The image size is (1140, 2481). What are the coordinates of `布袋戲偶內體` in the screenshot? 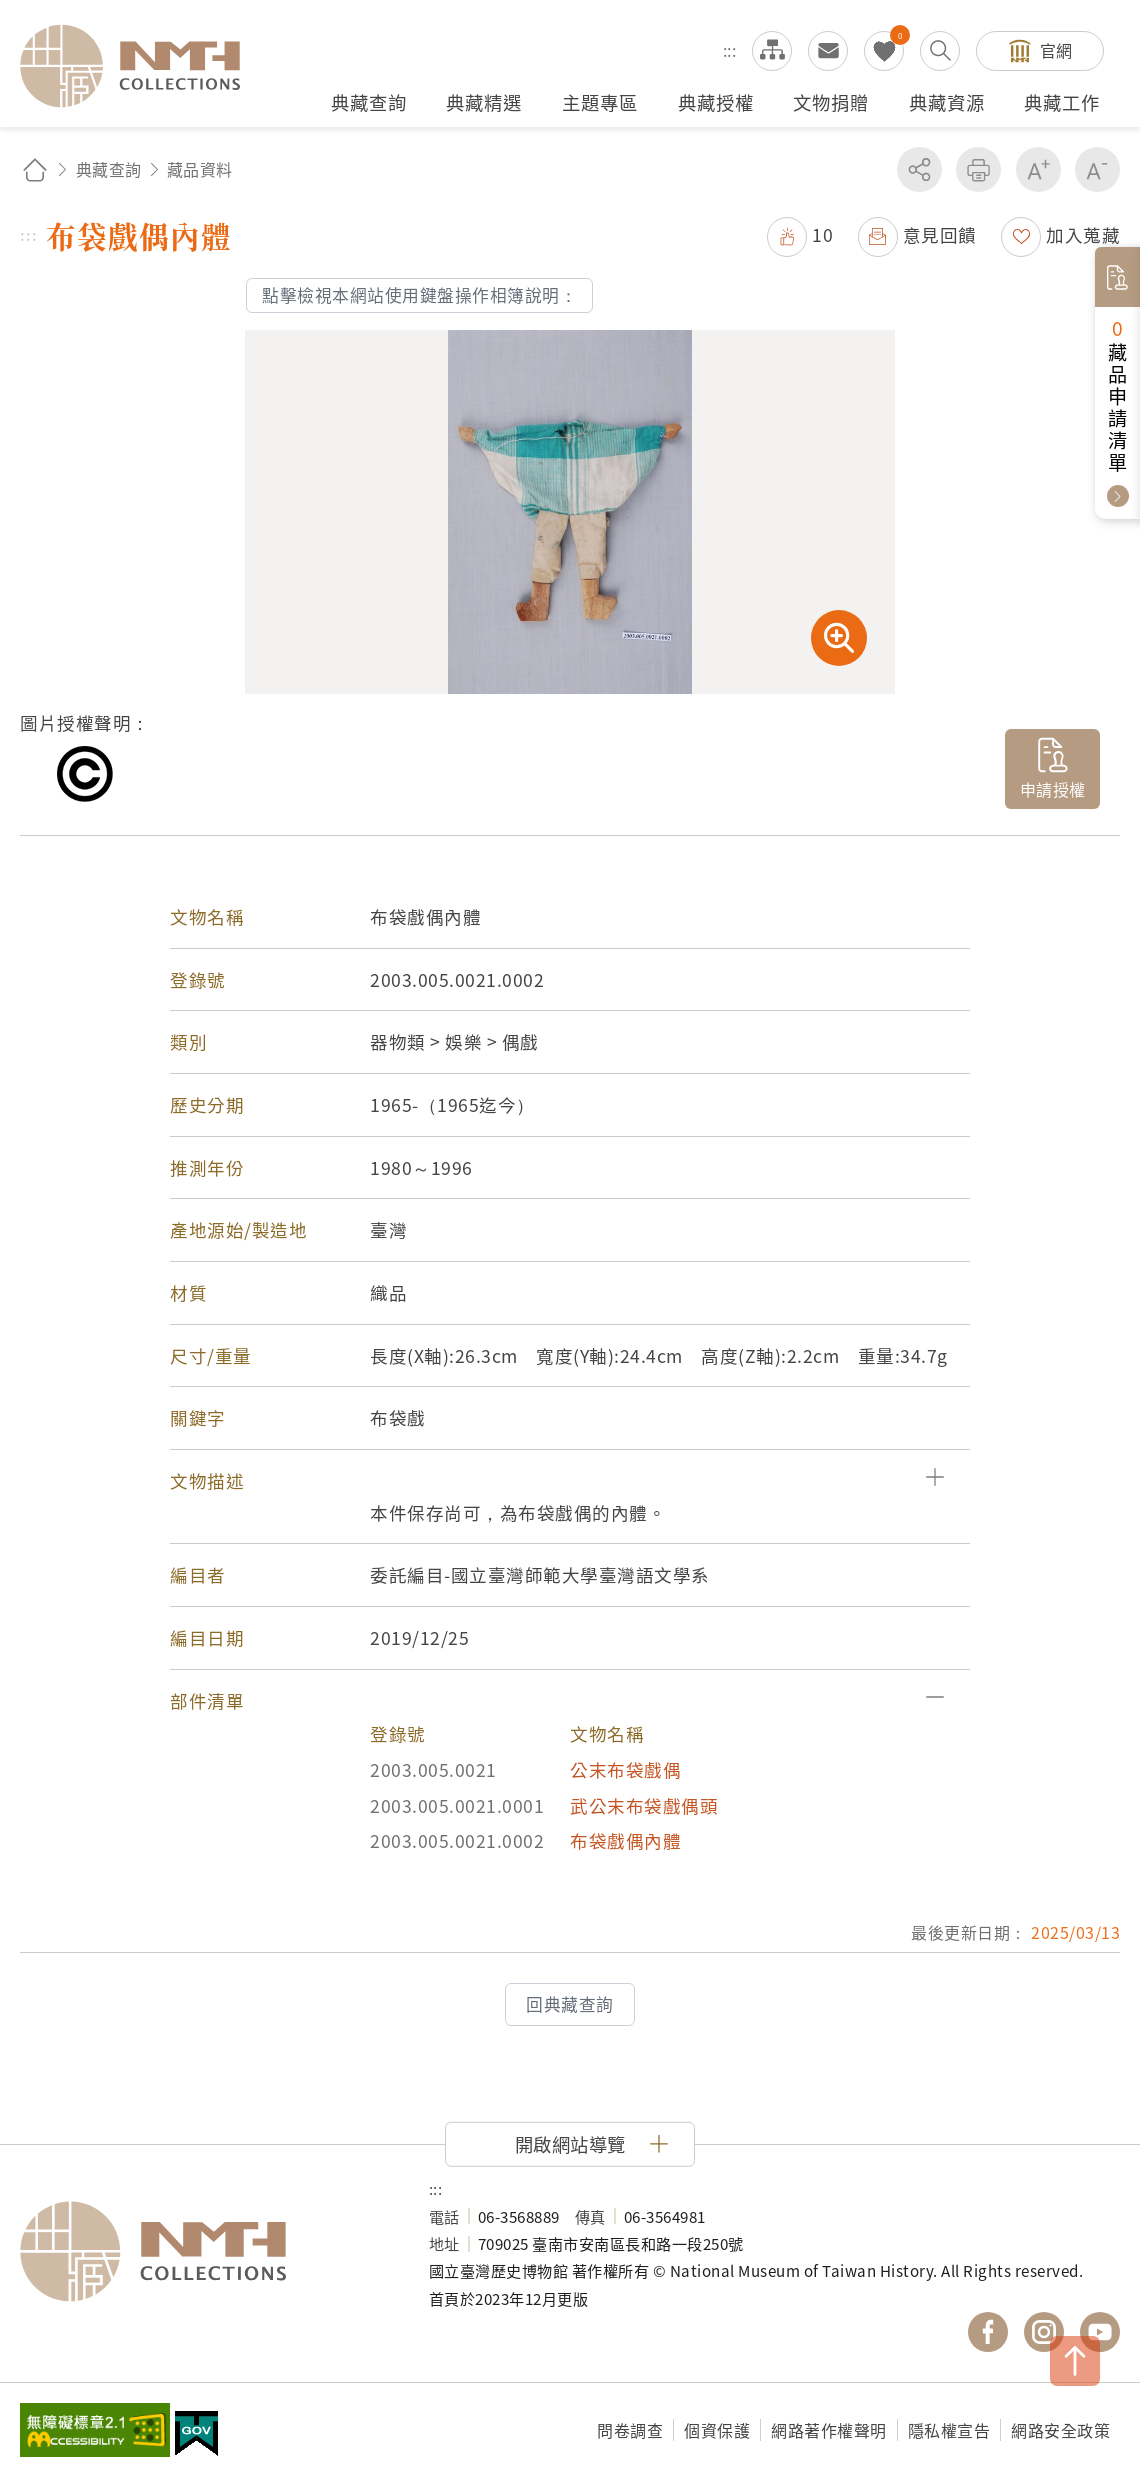 It's located at (625, 1840).